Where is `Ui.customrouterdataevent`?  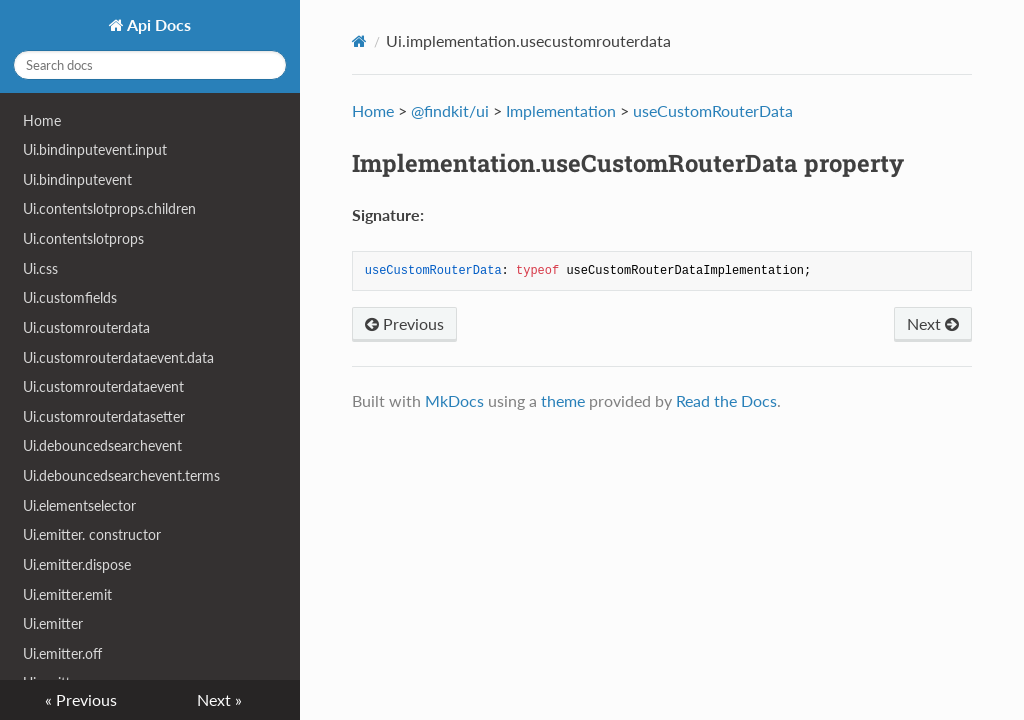
Ui.customrouterdataevent is located at coordinates (103, 386).